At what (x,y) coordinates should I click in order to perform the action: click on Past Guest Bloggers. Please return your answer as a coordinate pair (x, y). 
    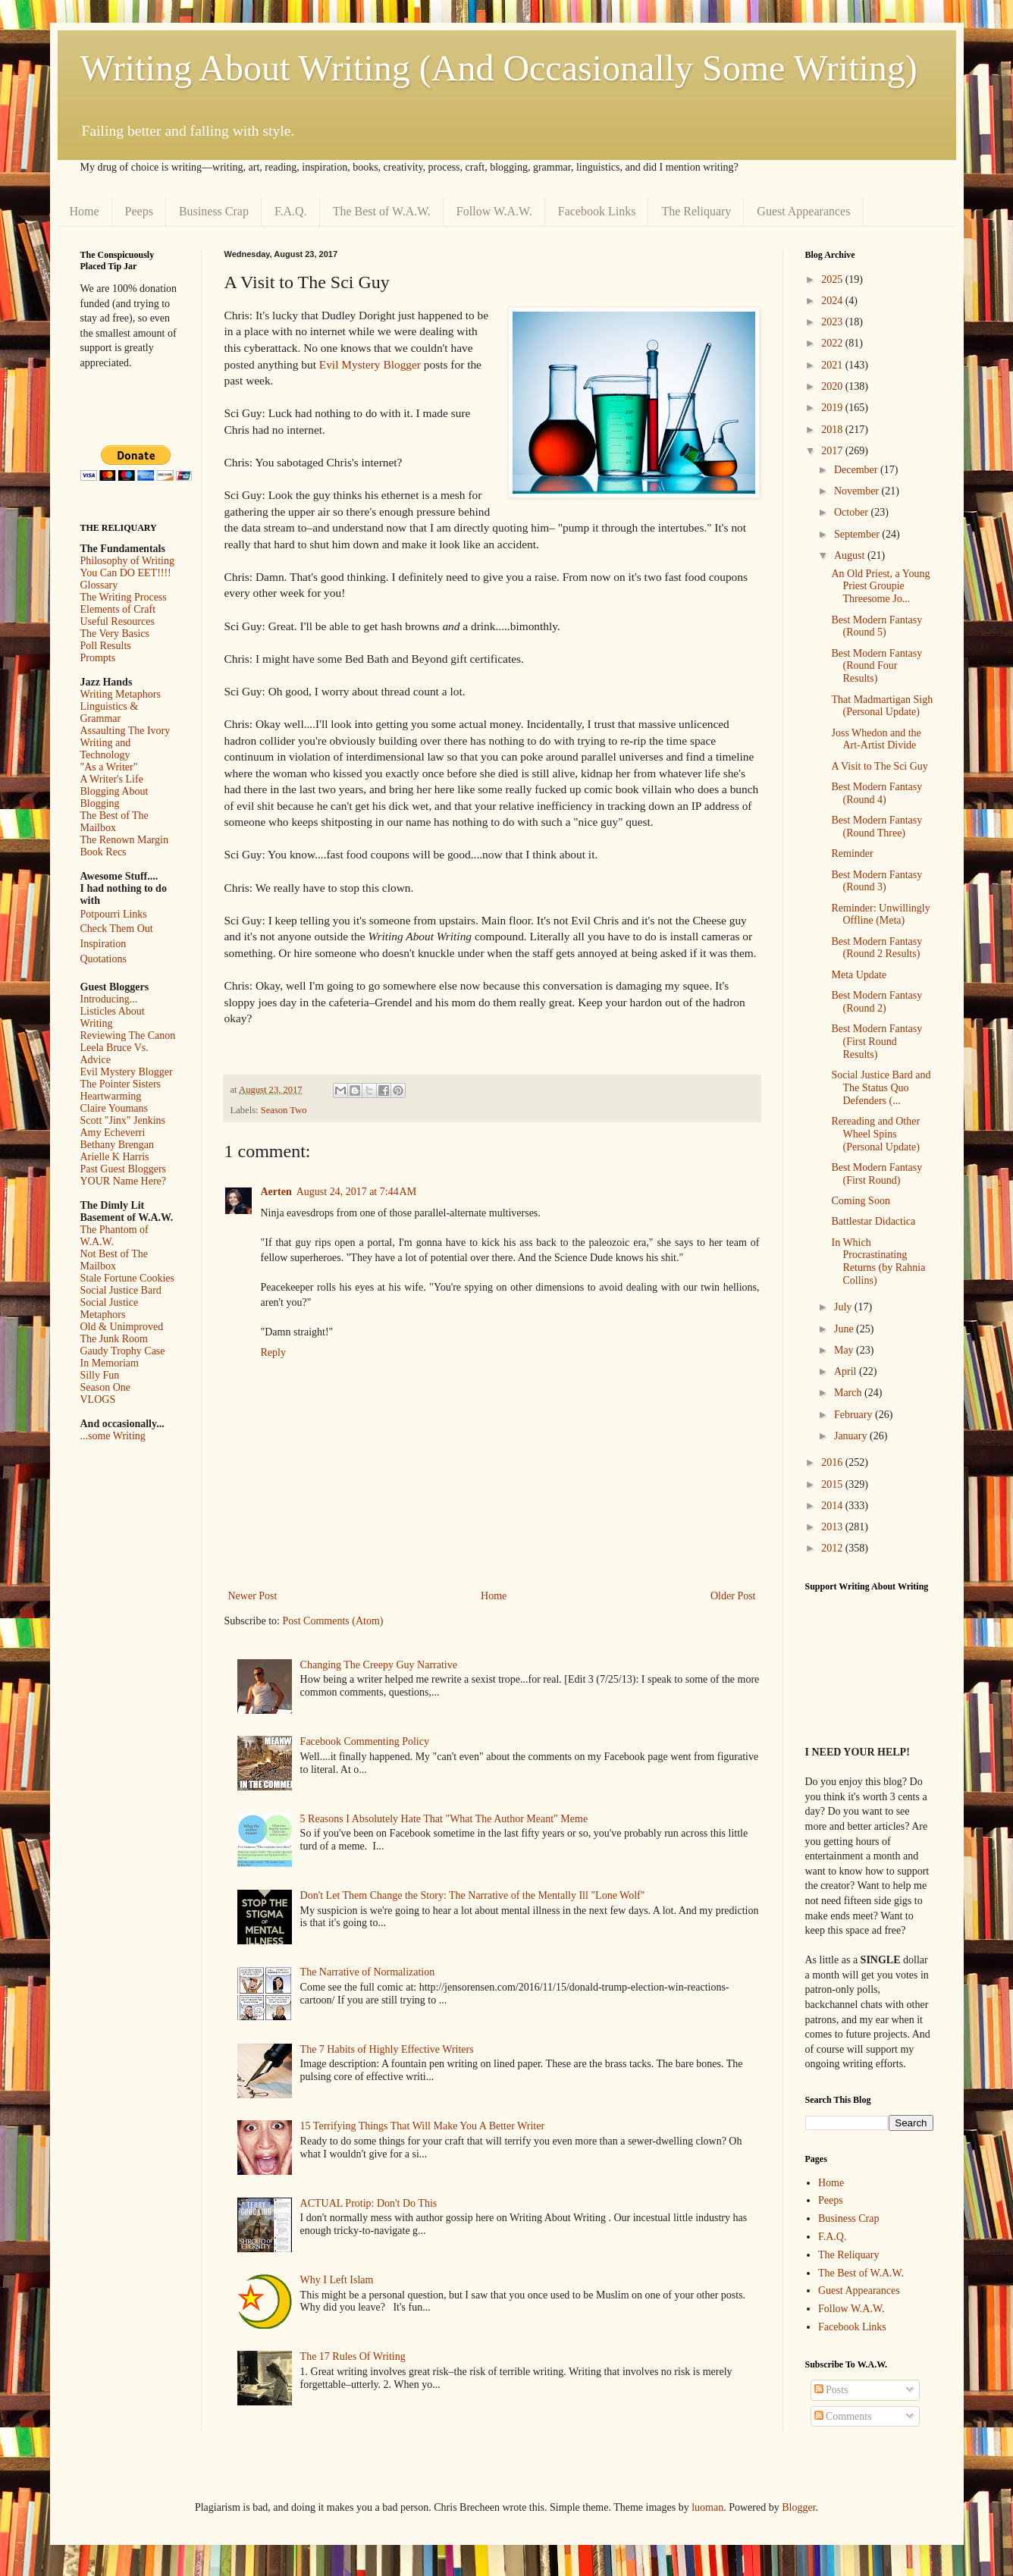
    Looking at the image, I should click on (123, 1169).